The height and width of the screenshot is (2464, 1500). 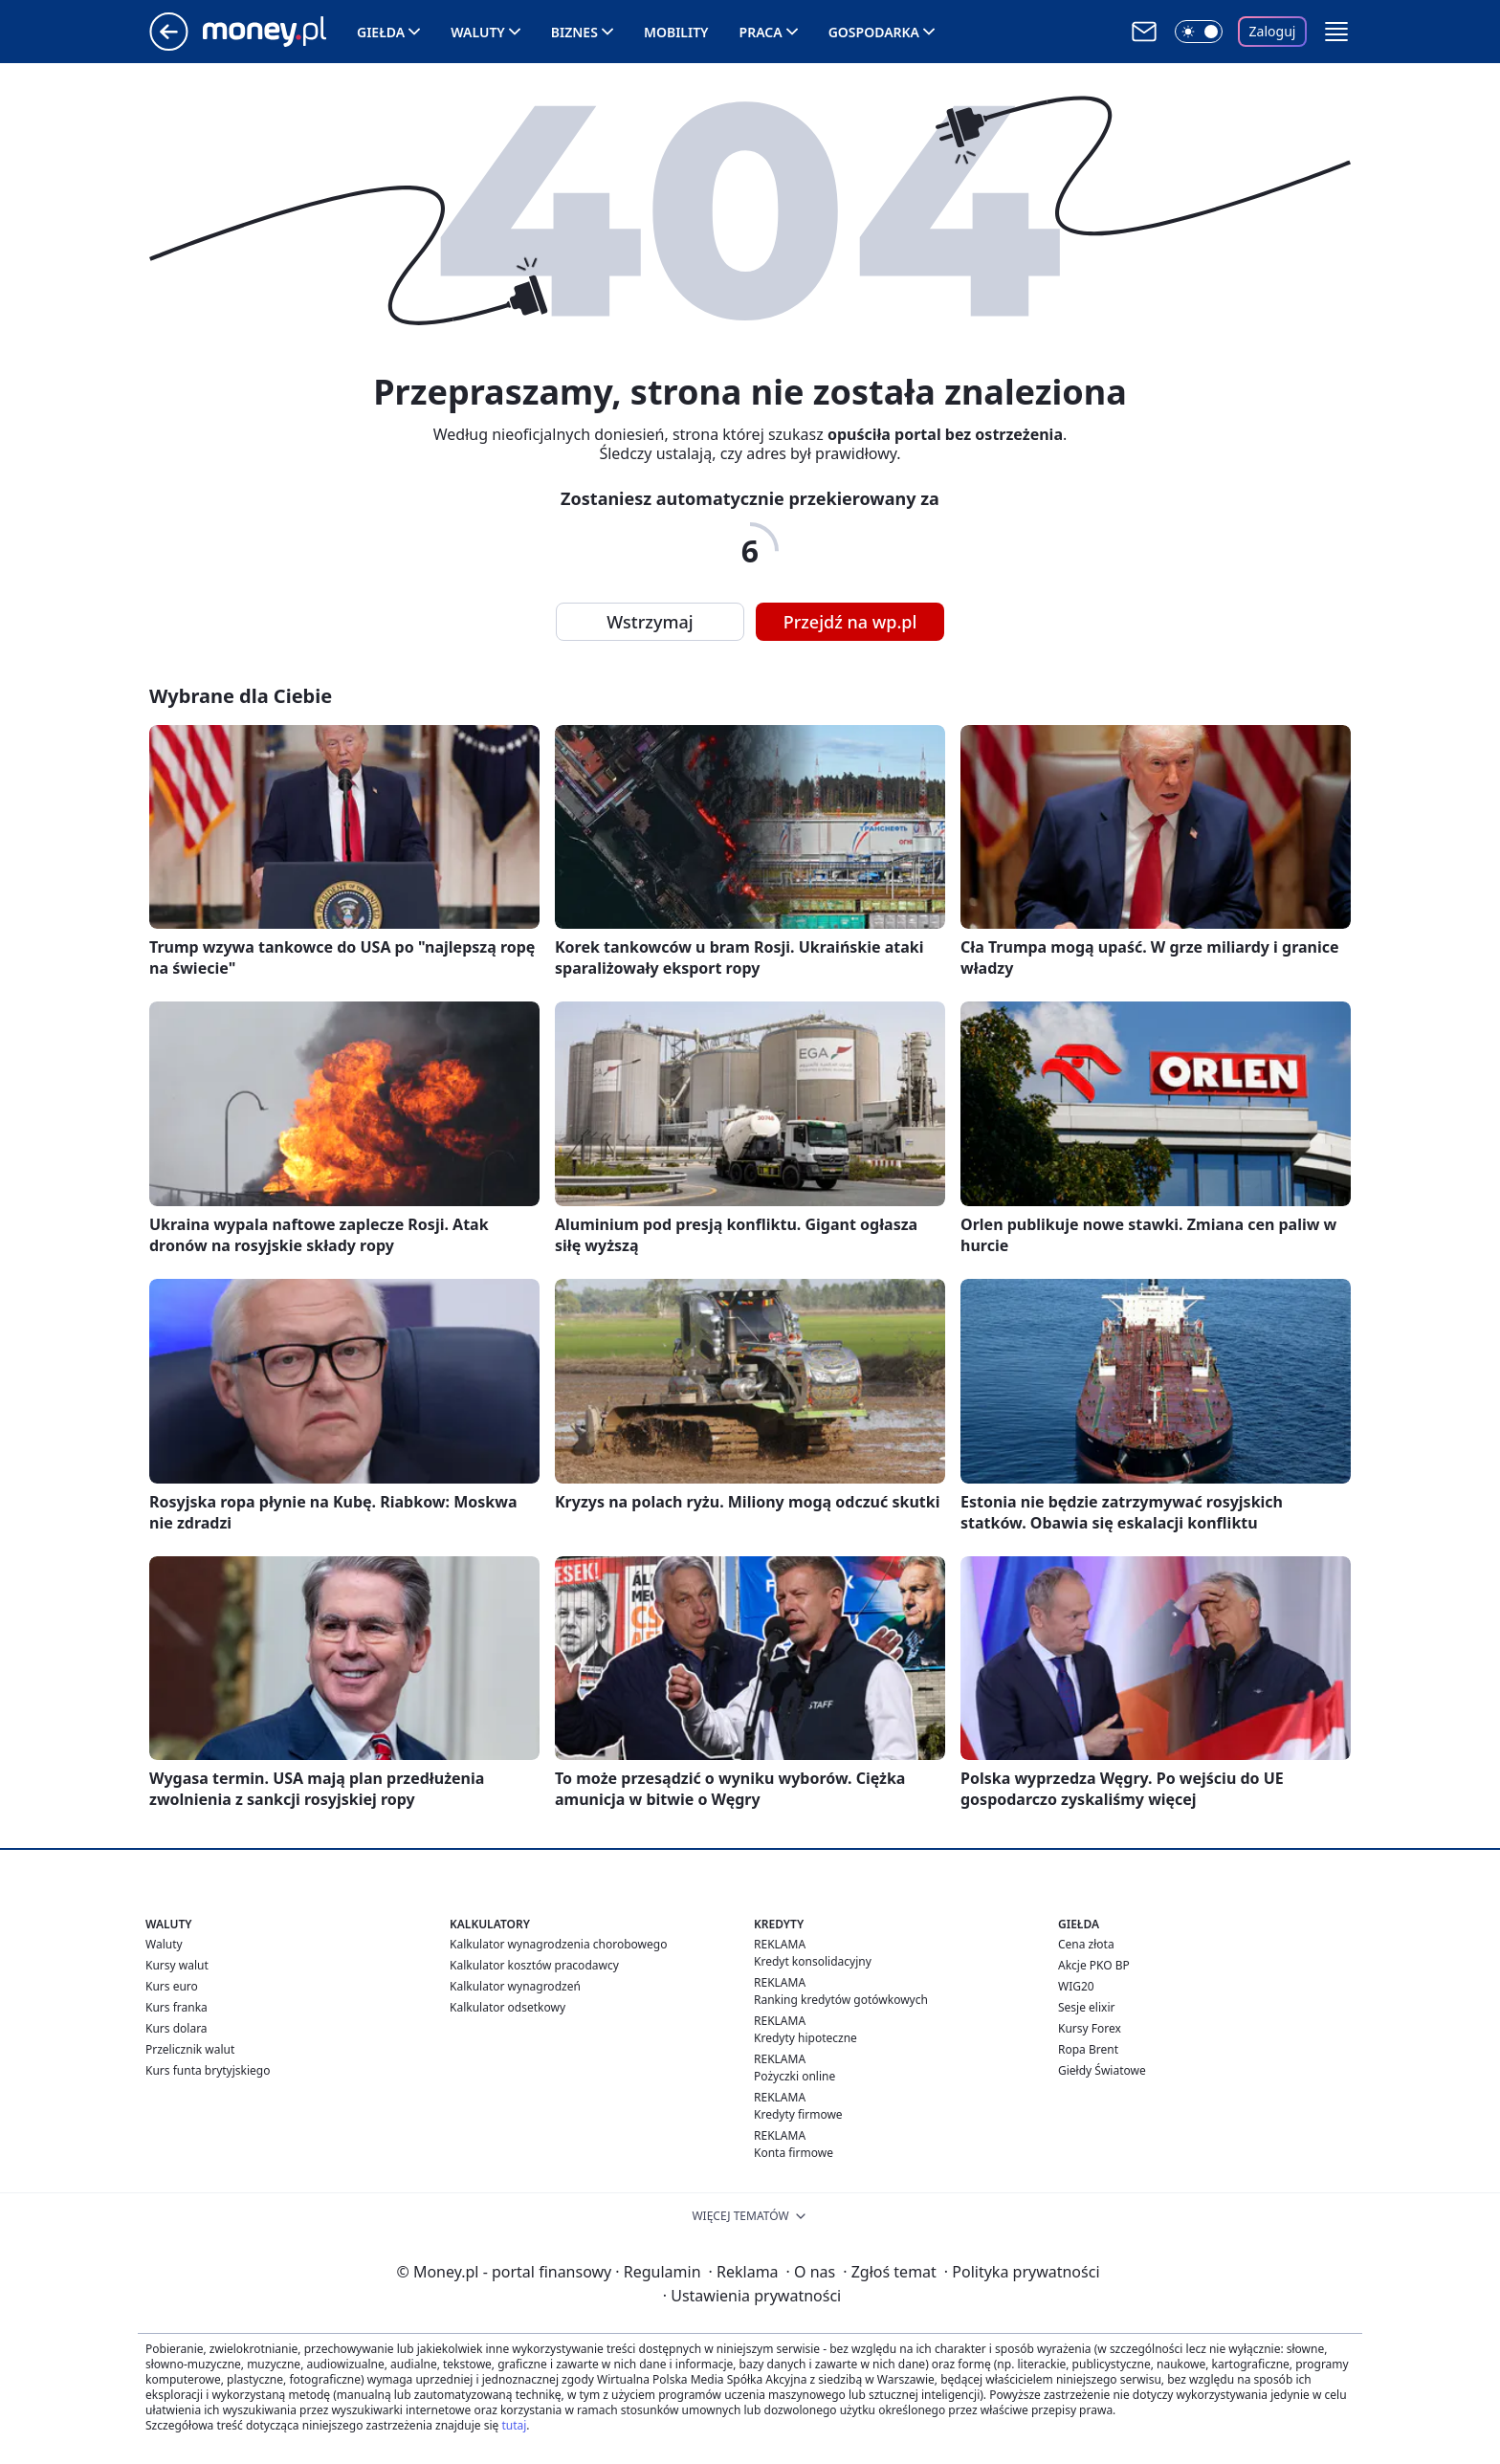 What do you see at coordinates (793, 2153) in the screenshot?
I see `Konta firmowe` at bounding box center [793, 2153].